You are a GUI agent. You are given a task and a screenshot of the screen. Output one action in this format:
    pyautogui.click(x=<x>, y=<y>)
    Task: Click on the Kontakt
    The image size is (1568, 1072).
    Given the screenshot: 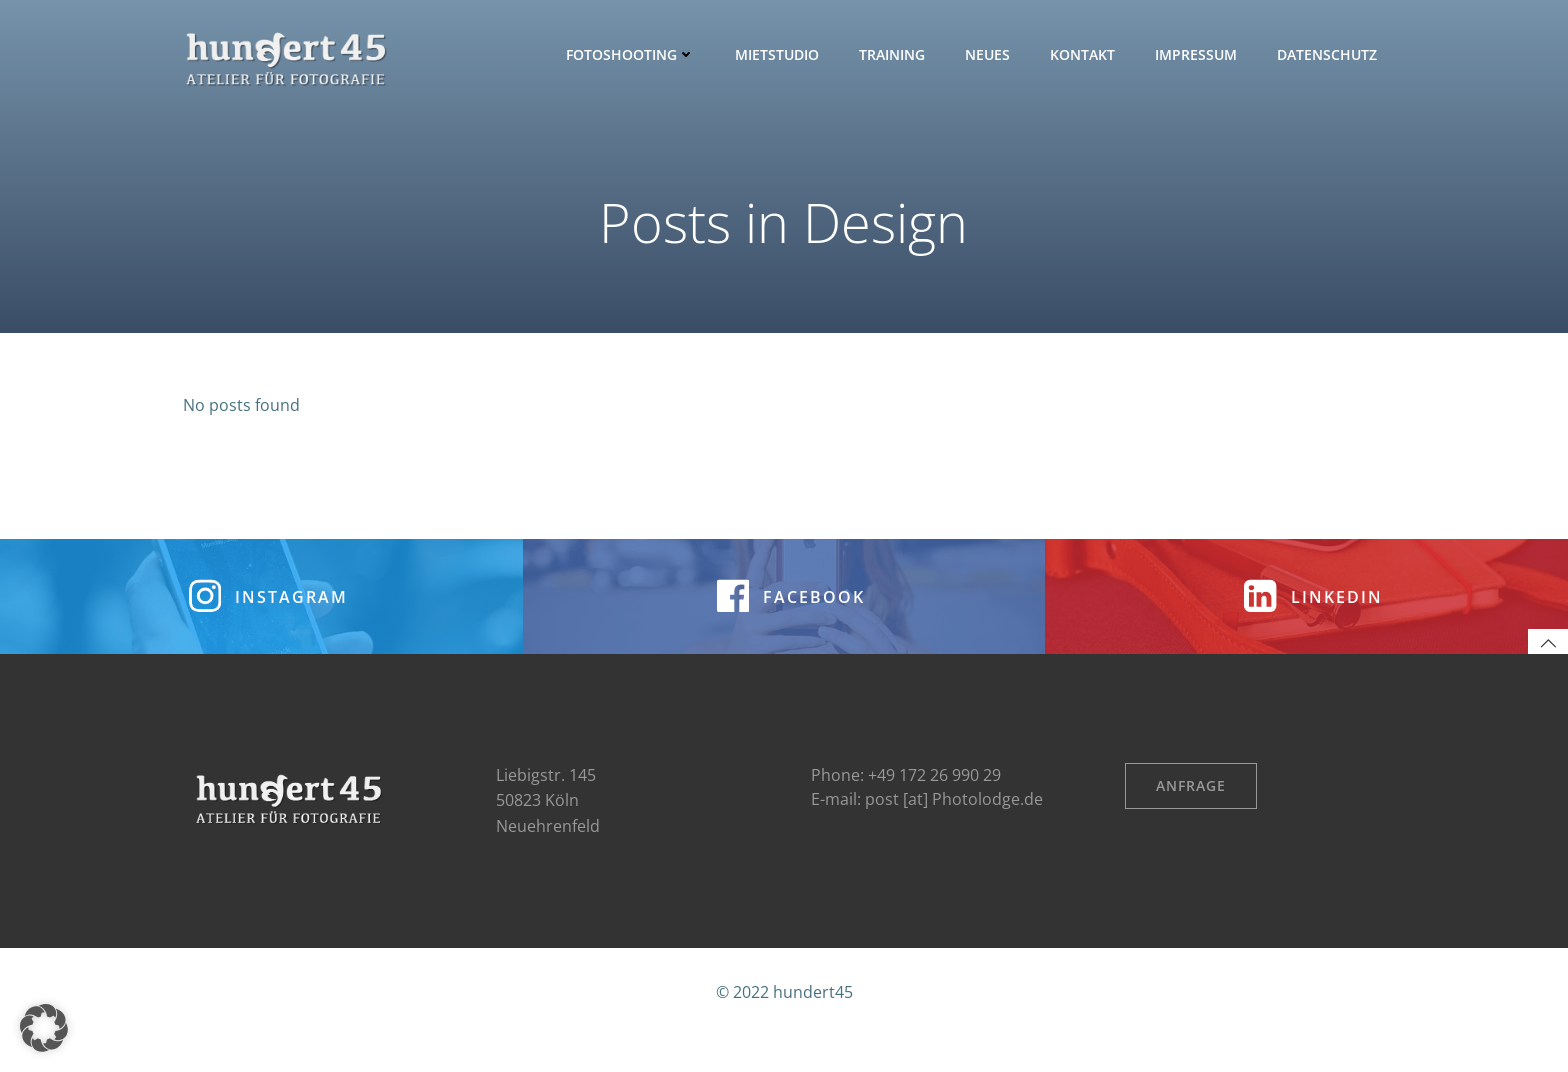 What is the action you would take?
    pyautogui.click(x=1085, y=54)
    